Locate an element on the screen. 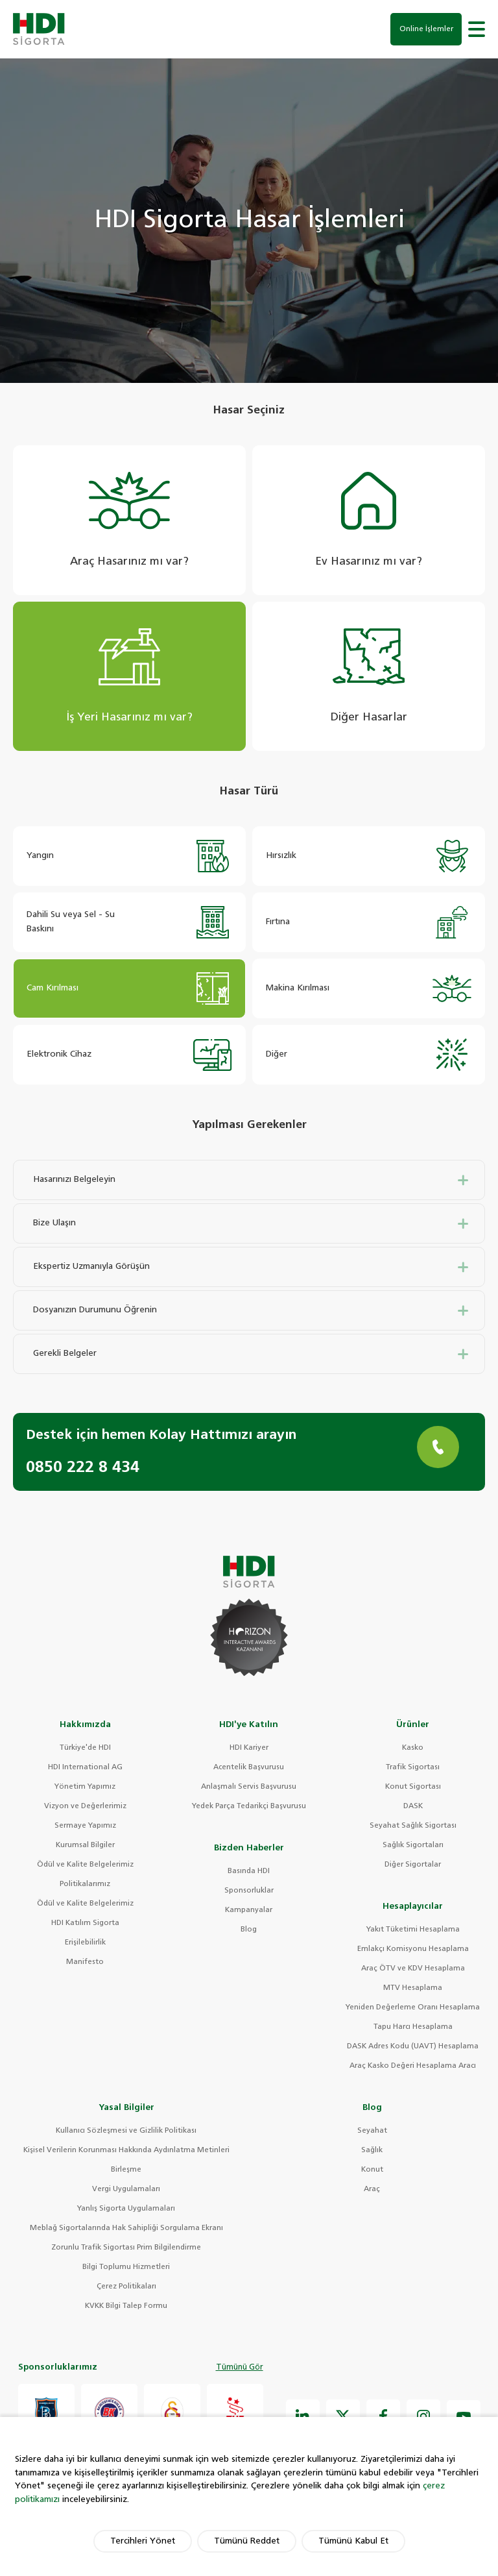  Araç ÖTV ve KDV Hesaplama is located at coordinates (413, 1970).